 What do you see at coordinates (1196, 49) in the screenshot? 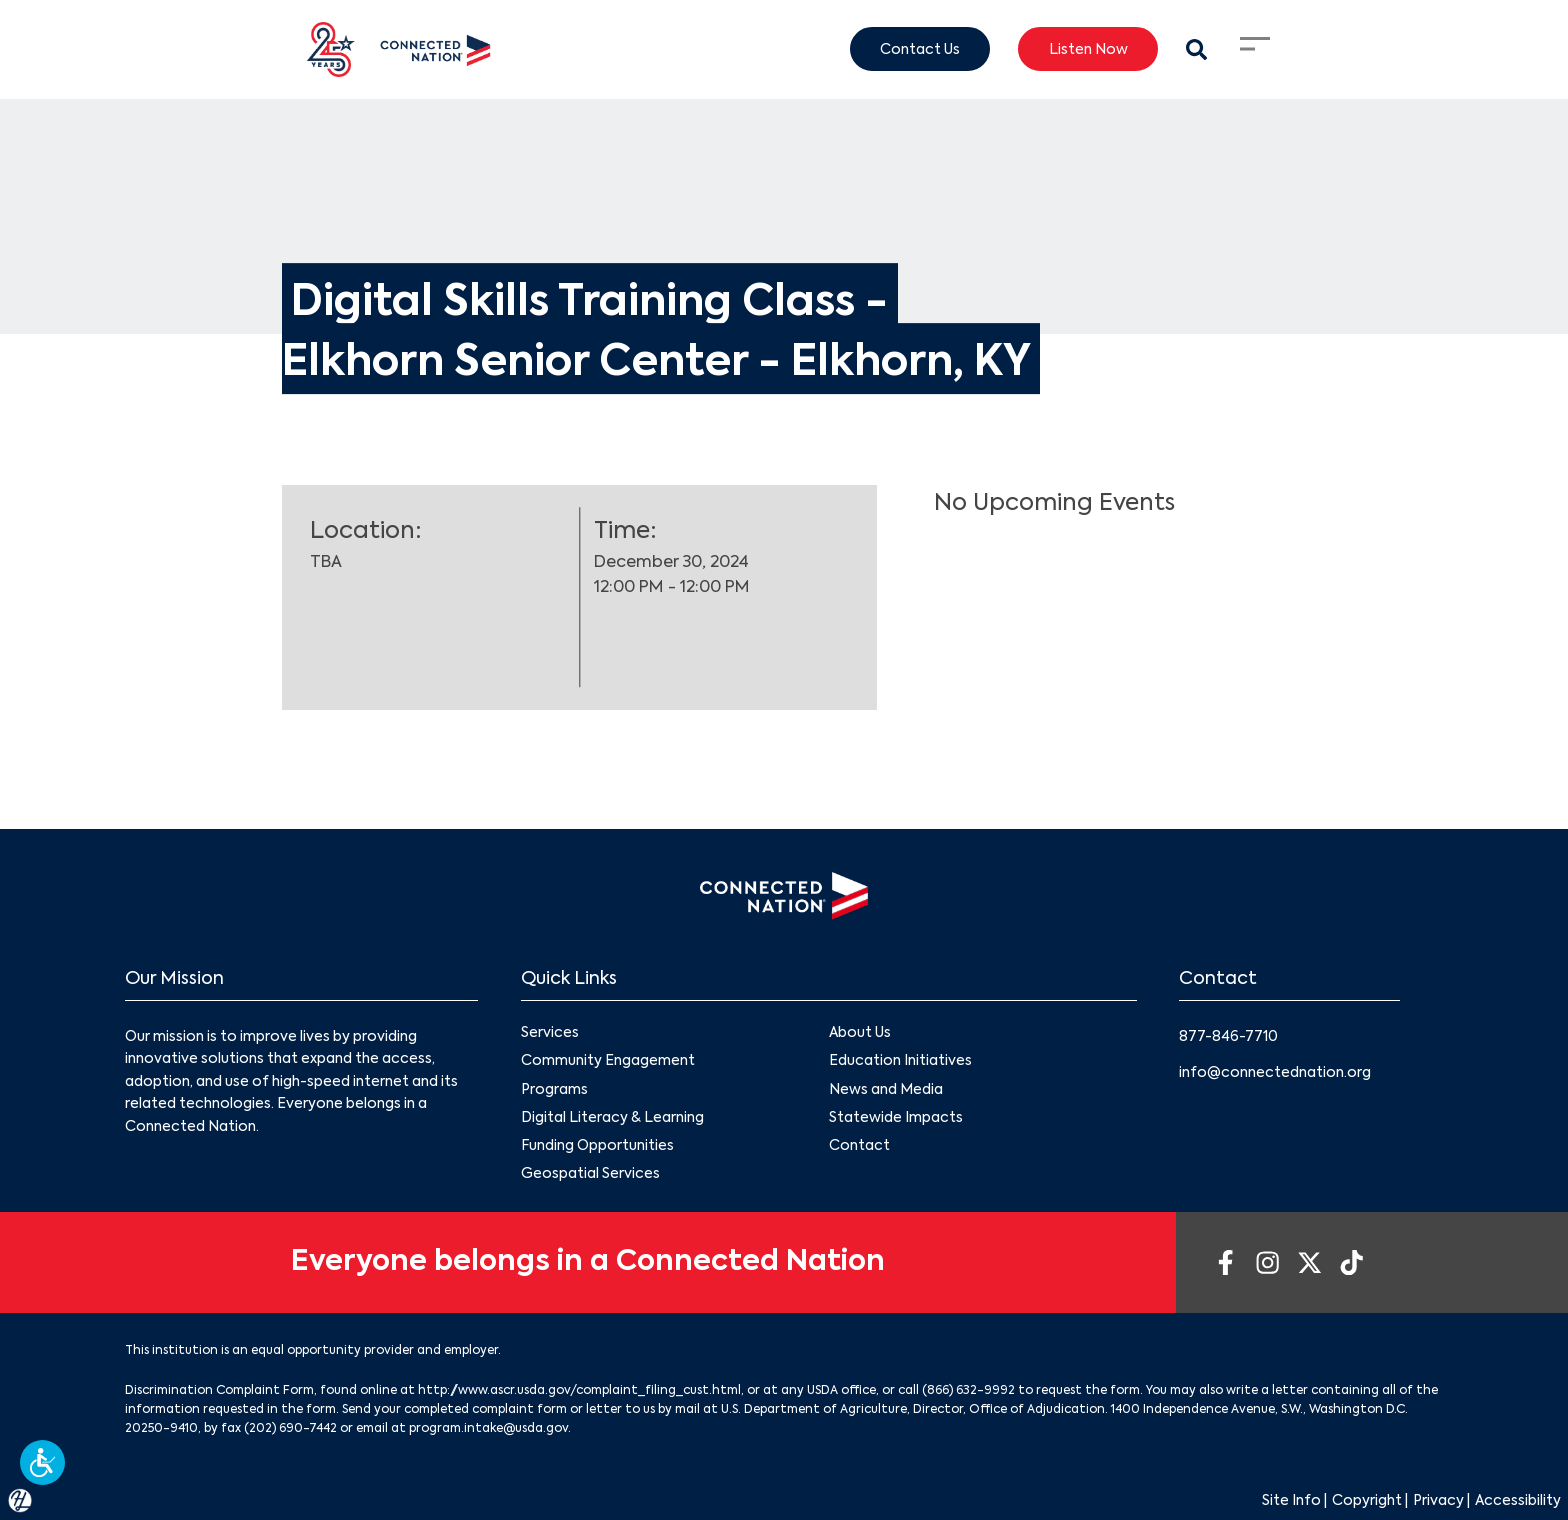
I see `[Search Modal Toggle]` at bounding box center [1196, 49].